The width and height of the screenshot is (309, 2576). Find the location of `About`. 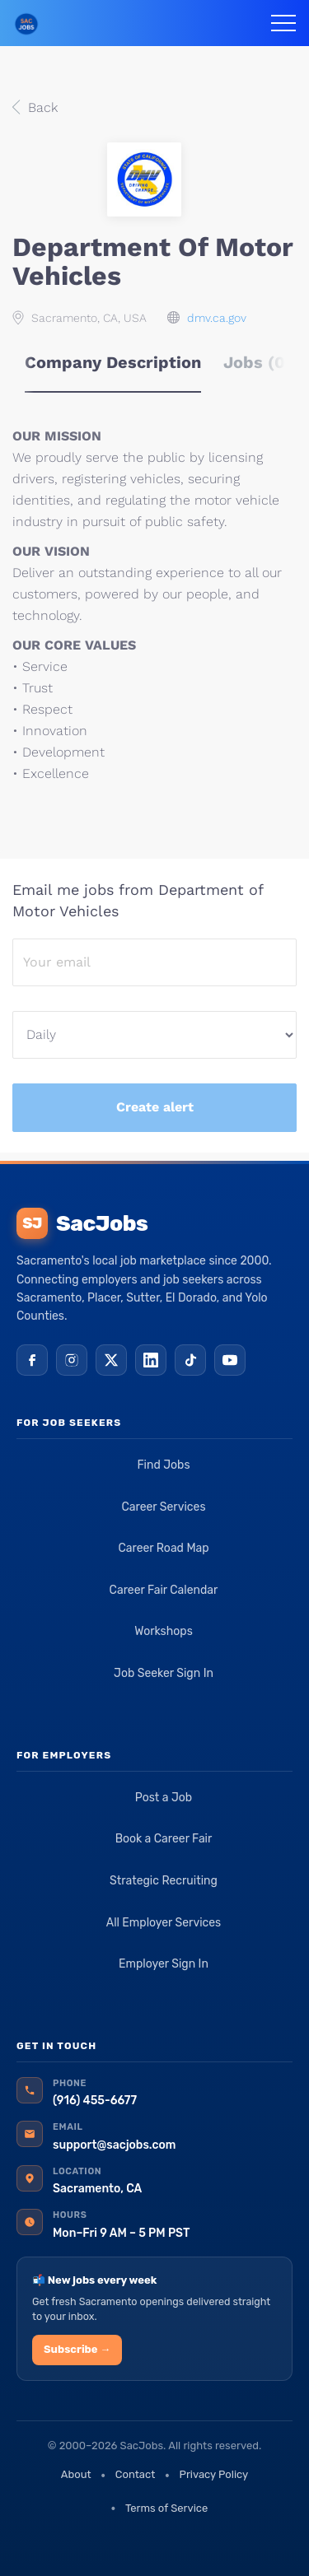

About is located at coordinates (76, 2474).